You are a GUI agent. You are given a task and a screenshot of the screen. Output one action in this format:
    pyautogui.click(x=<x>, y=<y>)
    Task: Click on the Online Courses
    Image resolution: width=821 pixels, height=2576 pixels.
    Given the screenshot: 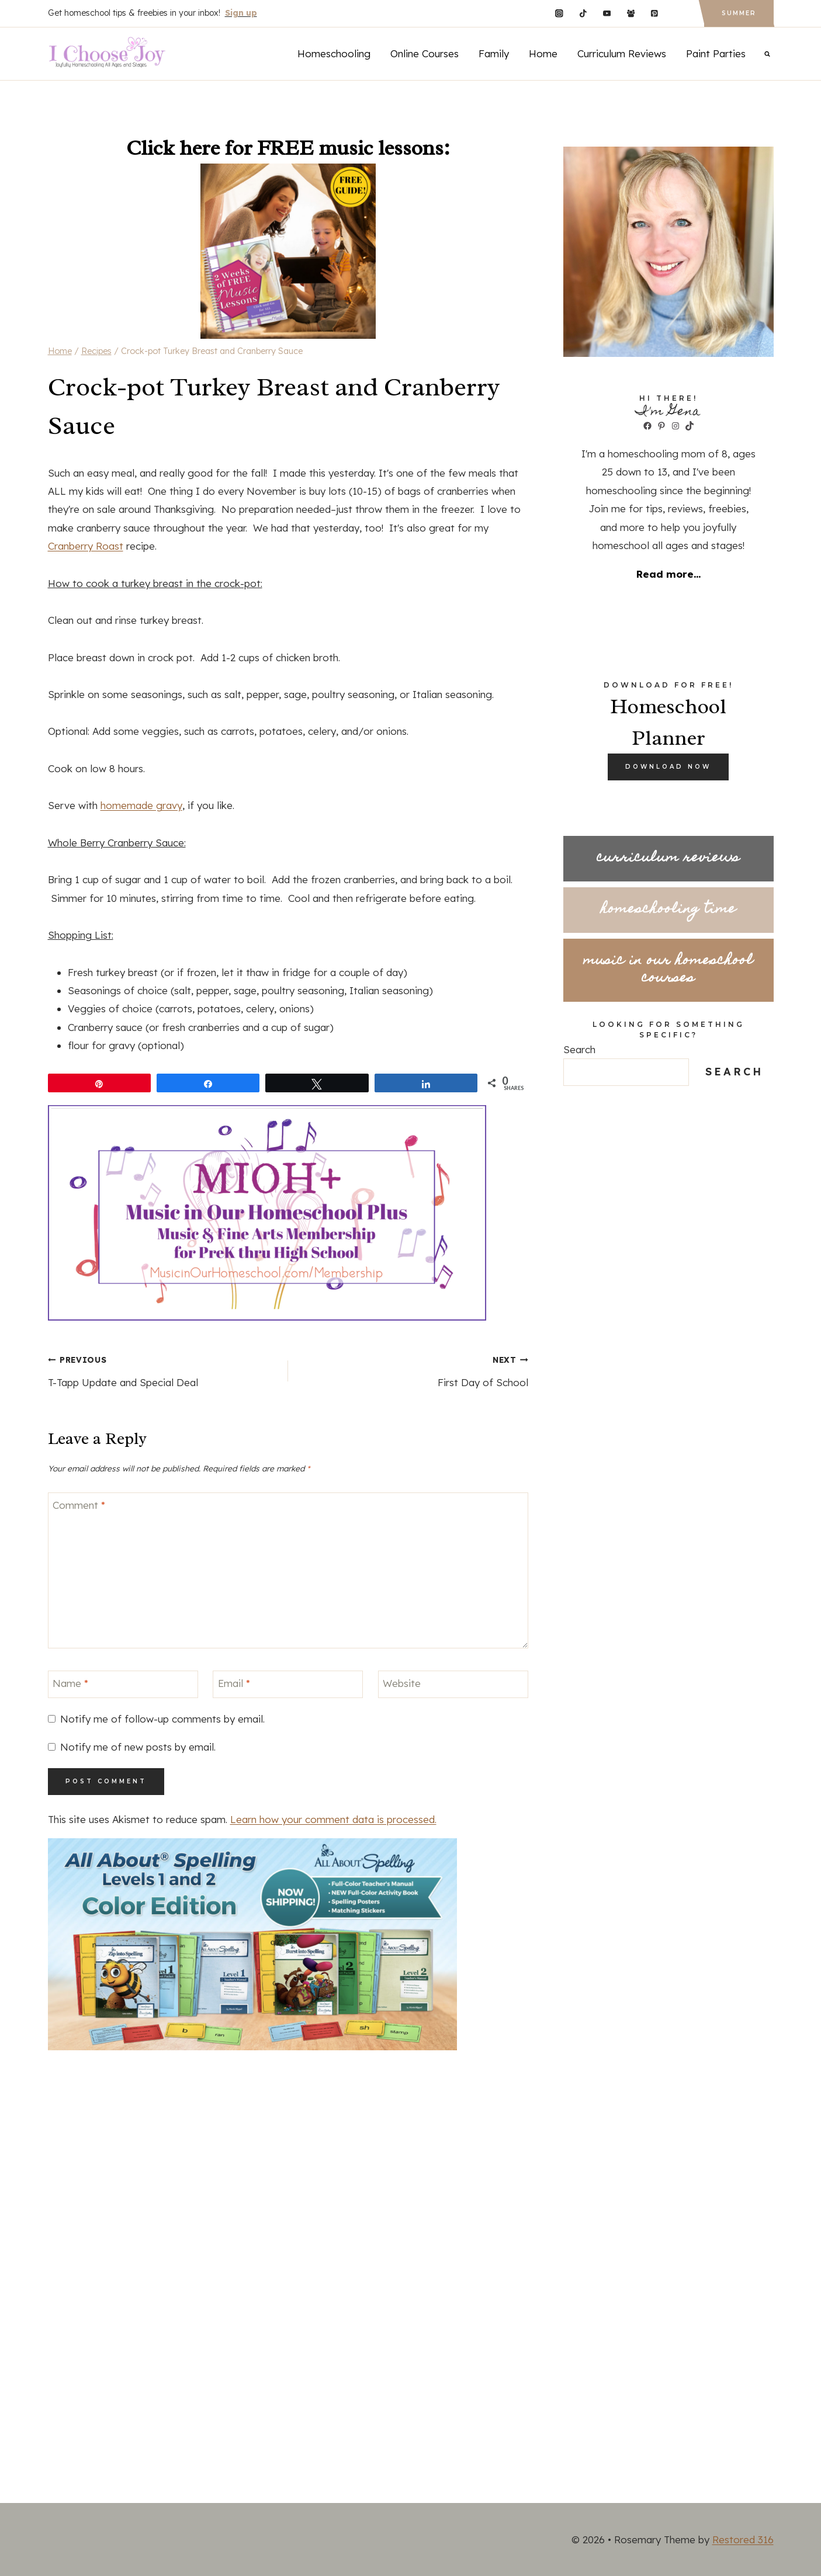 What is the action you would take?
    pyautogui.click(x=424, y=53)
    